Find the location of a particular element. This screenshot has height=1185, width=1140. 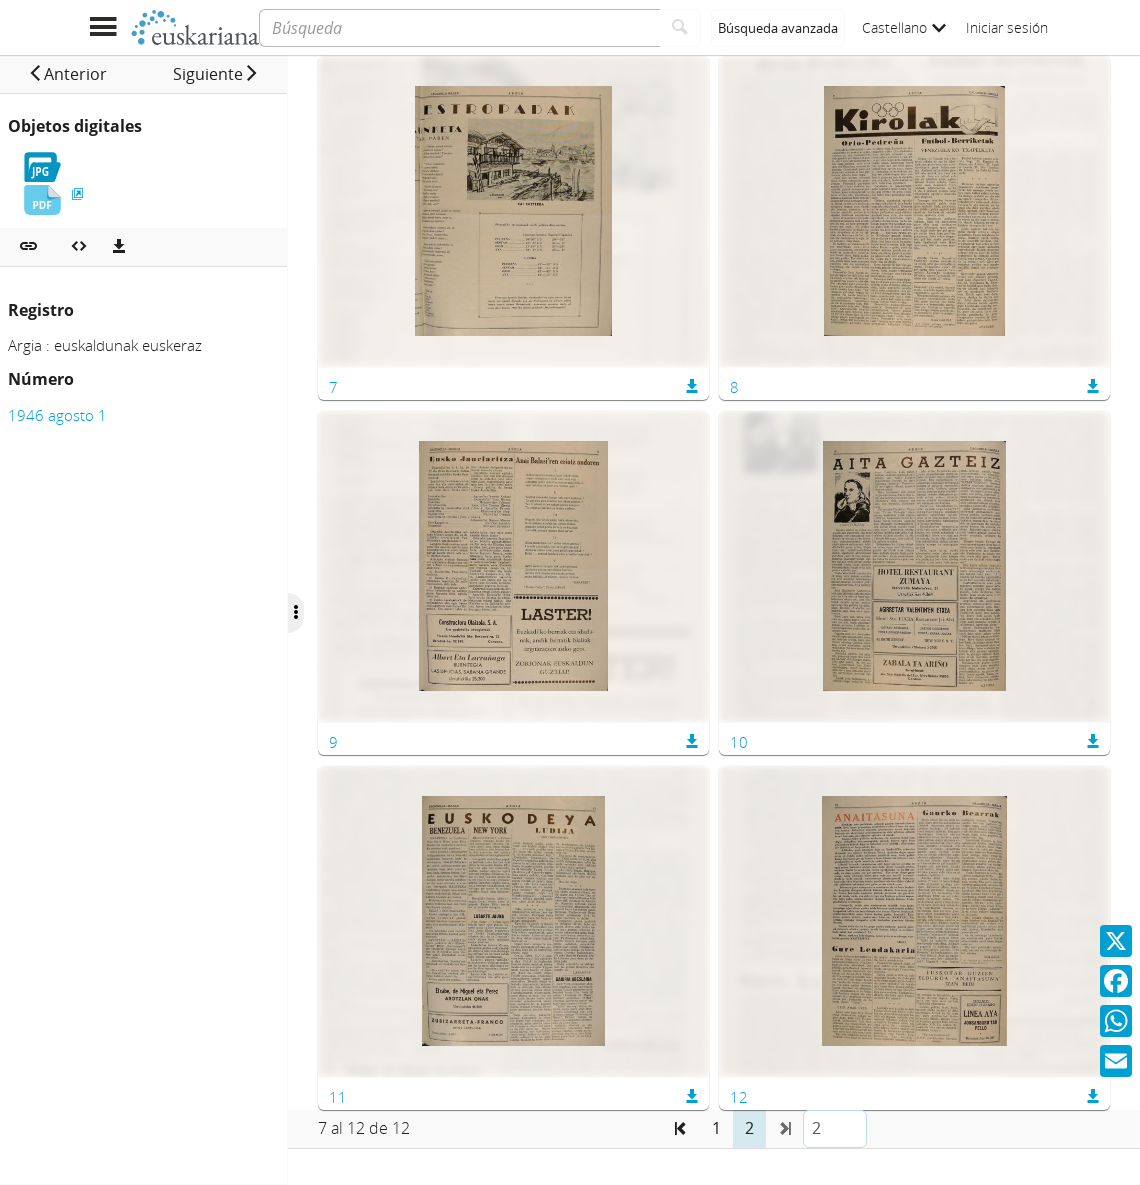

1946 agosto 1 is located at coordinates (57, 415).